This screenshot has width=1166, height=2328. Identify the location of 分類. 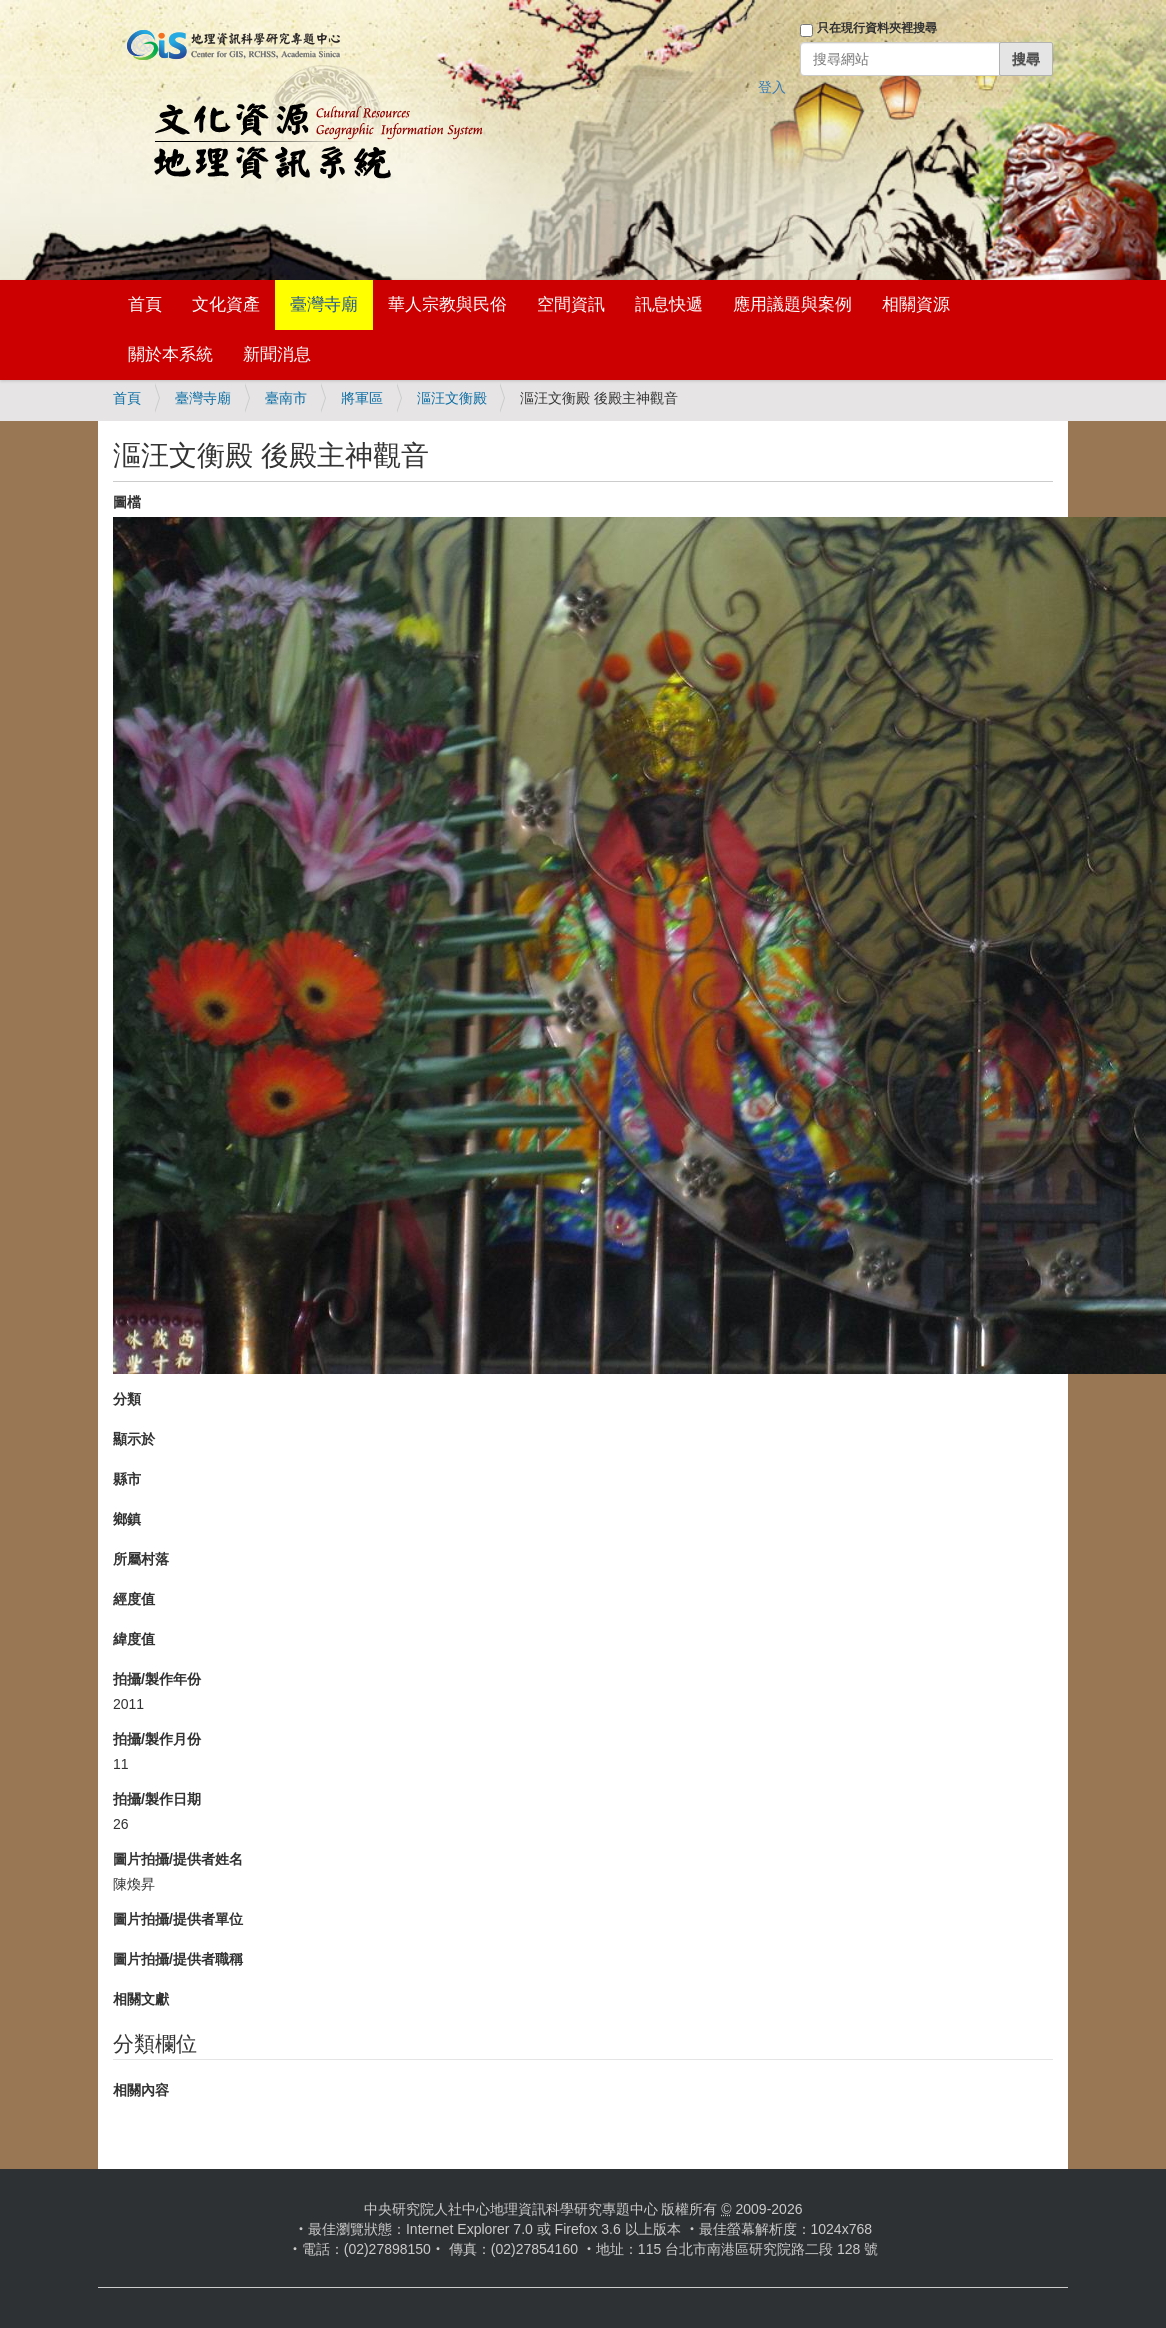
(127, 1399).